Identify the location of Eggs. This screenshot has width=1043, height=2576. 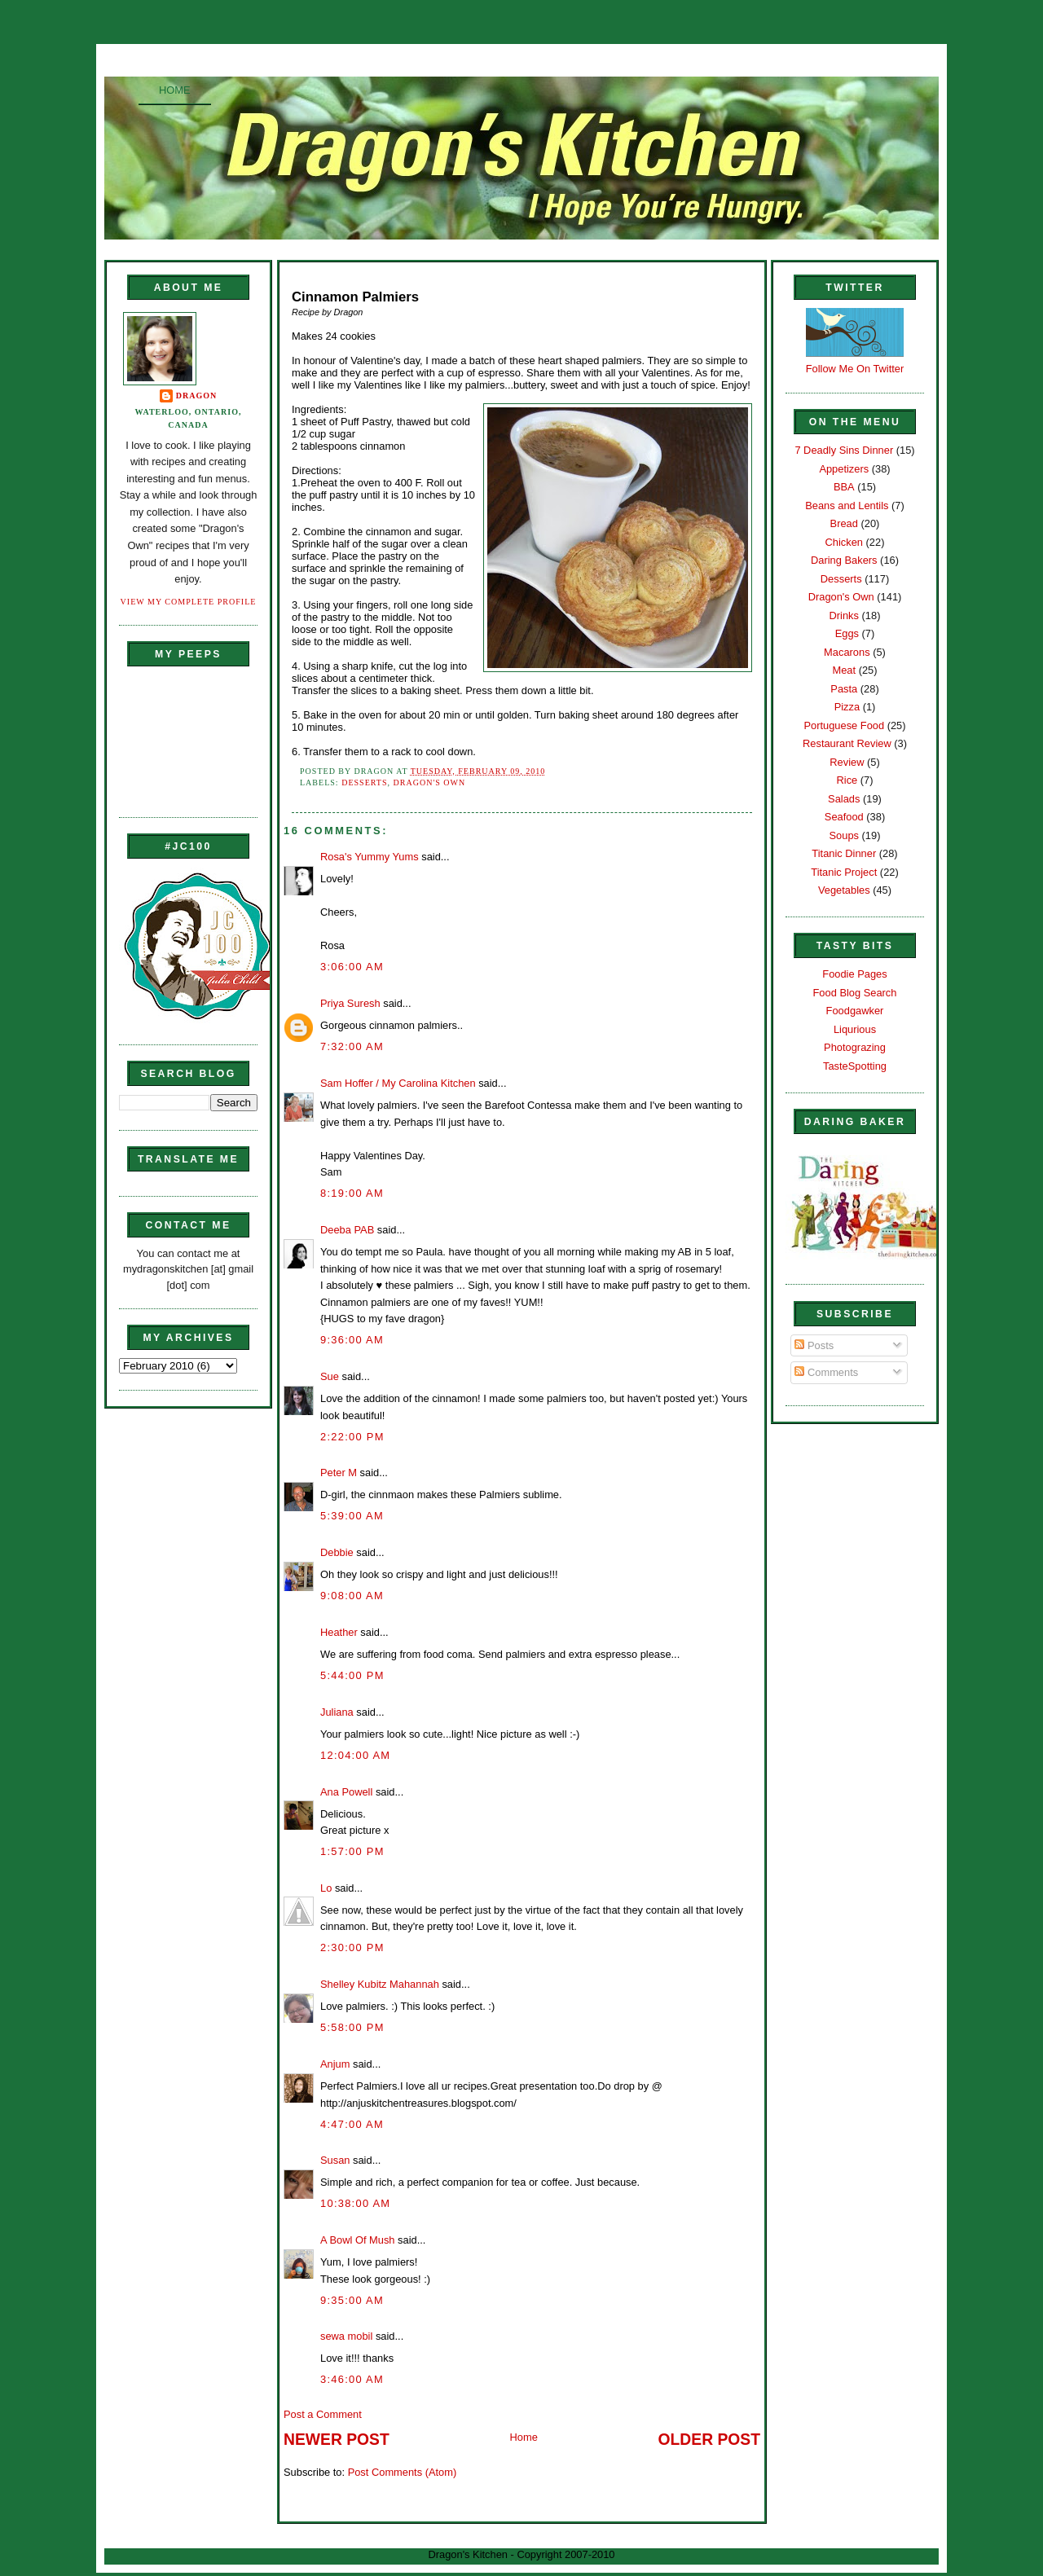
(847, 633).